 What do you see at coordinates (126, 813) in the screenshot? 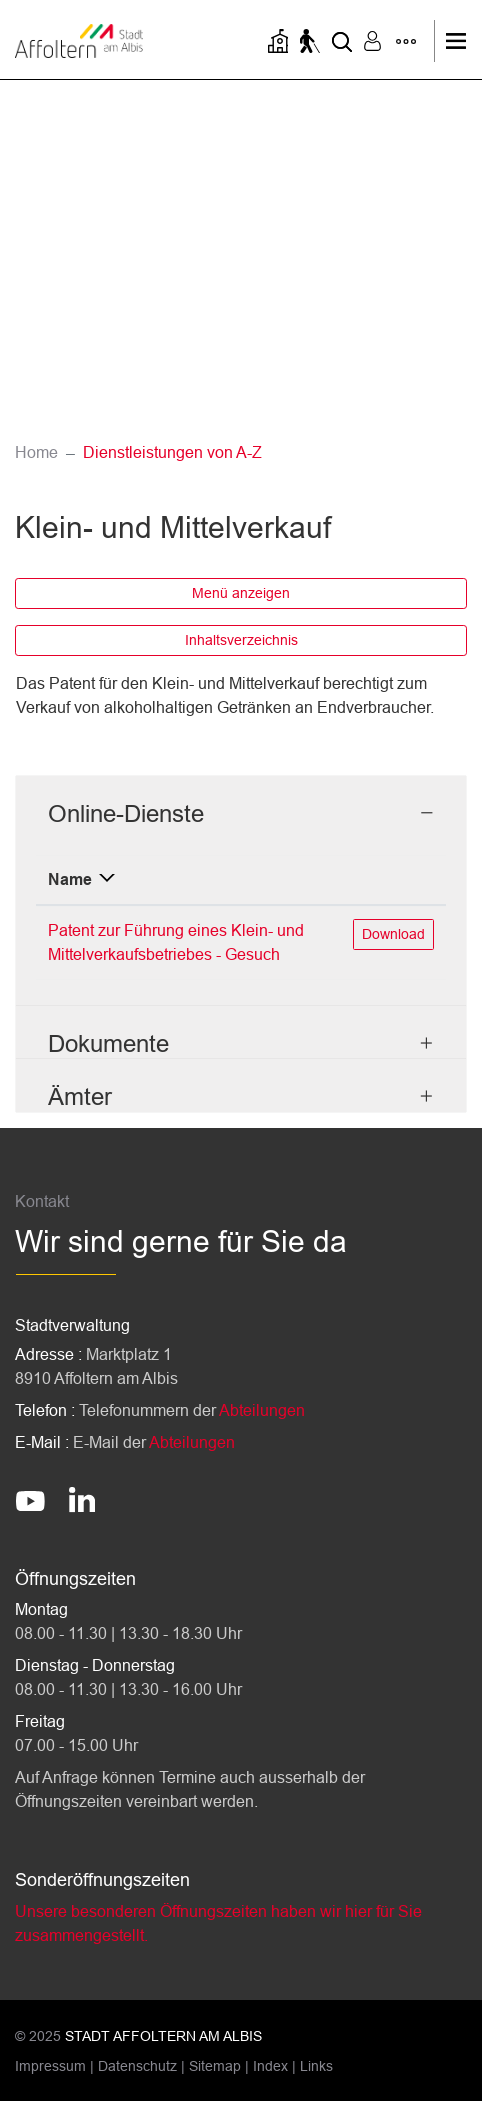
I see `Online-Dienste` at bounding box center [126, 813].